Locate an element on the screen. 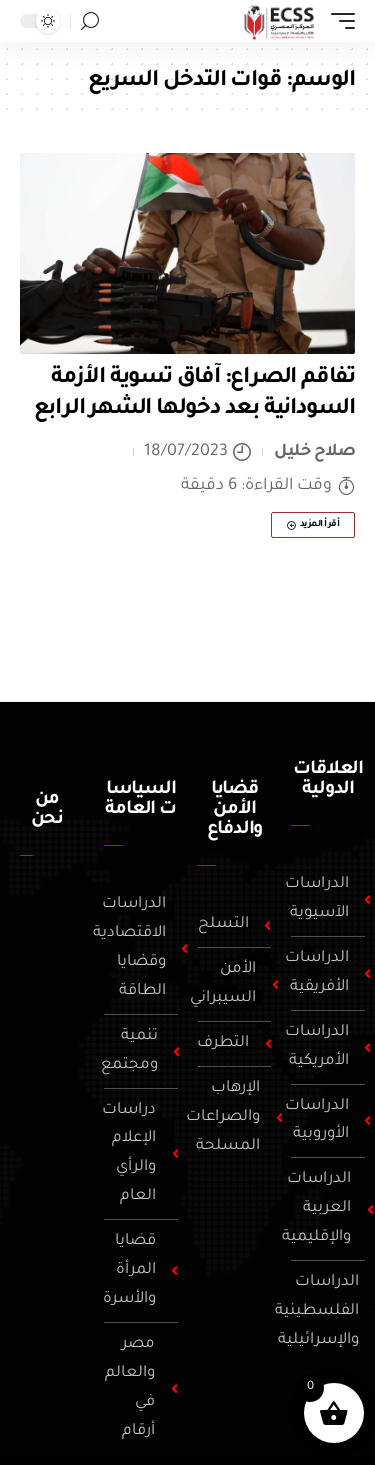  العلاقات الدولية is located at coordinates (328, 780).